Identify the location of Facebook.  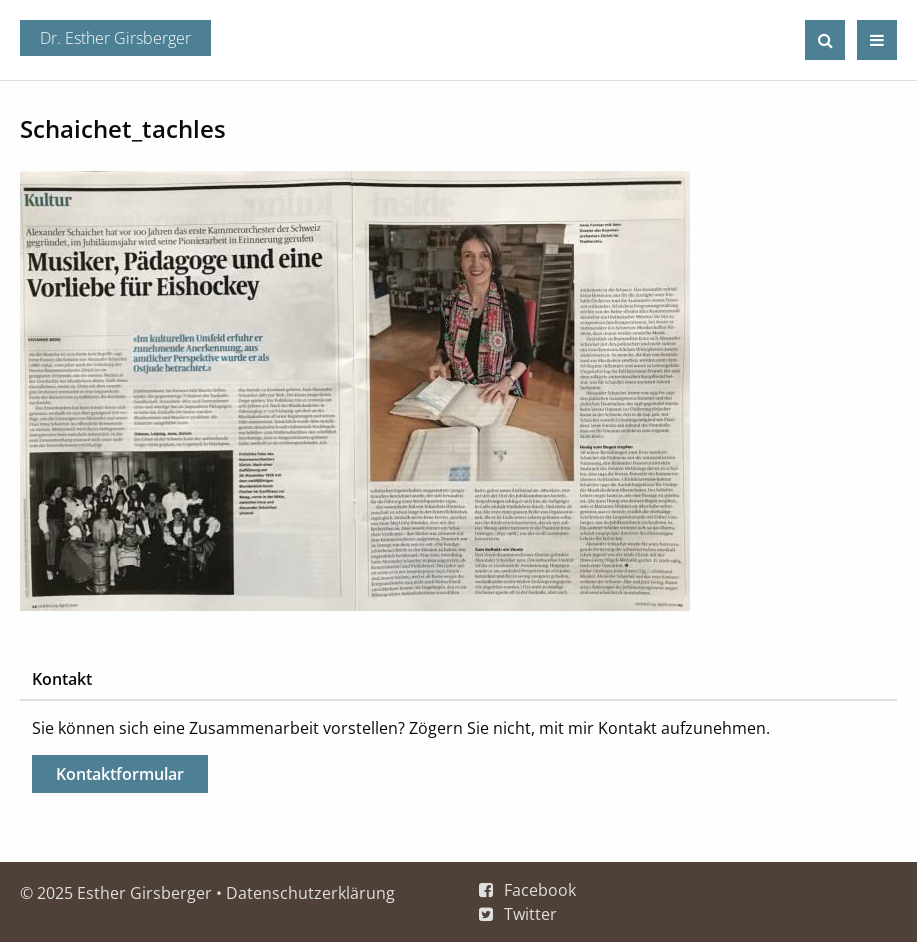
(540, 890).